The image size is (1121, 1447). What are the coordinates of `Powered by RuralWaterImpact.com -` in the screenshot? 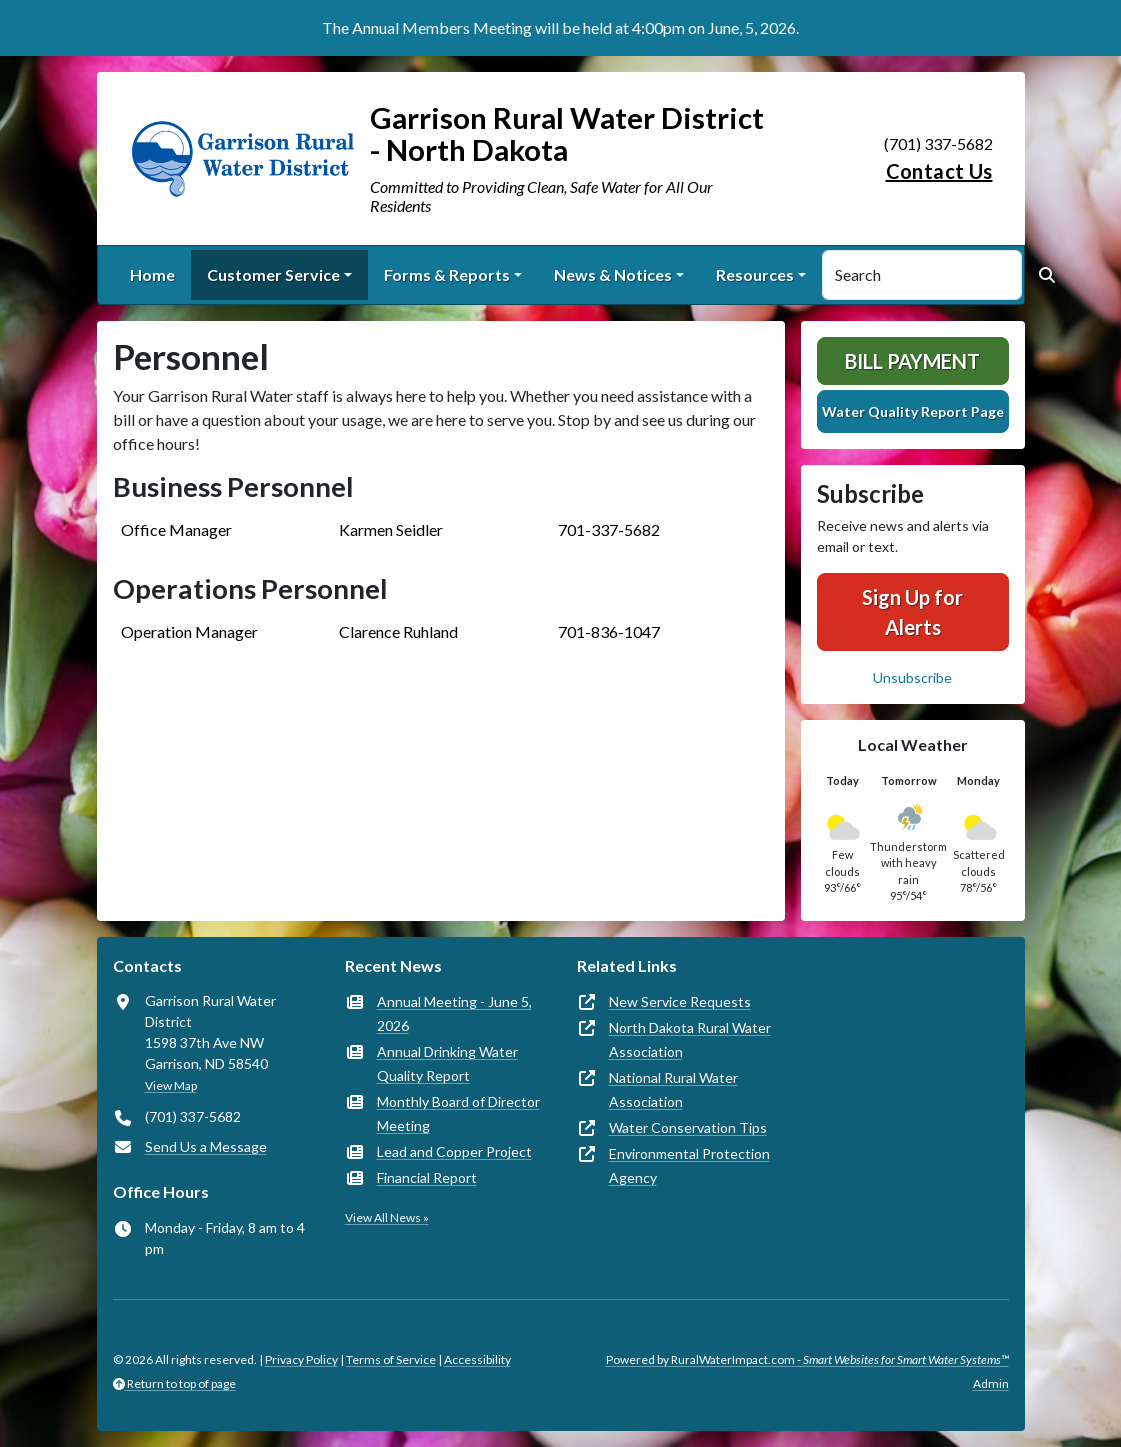 It's located at (807, 1359).